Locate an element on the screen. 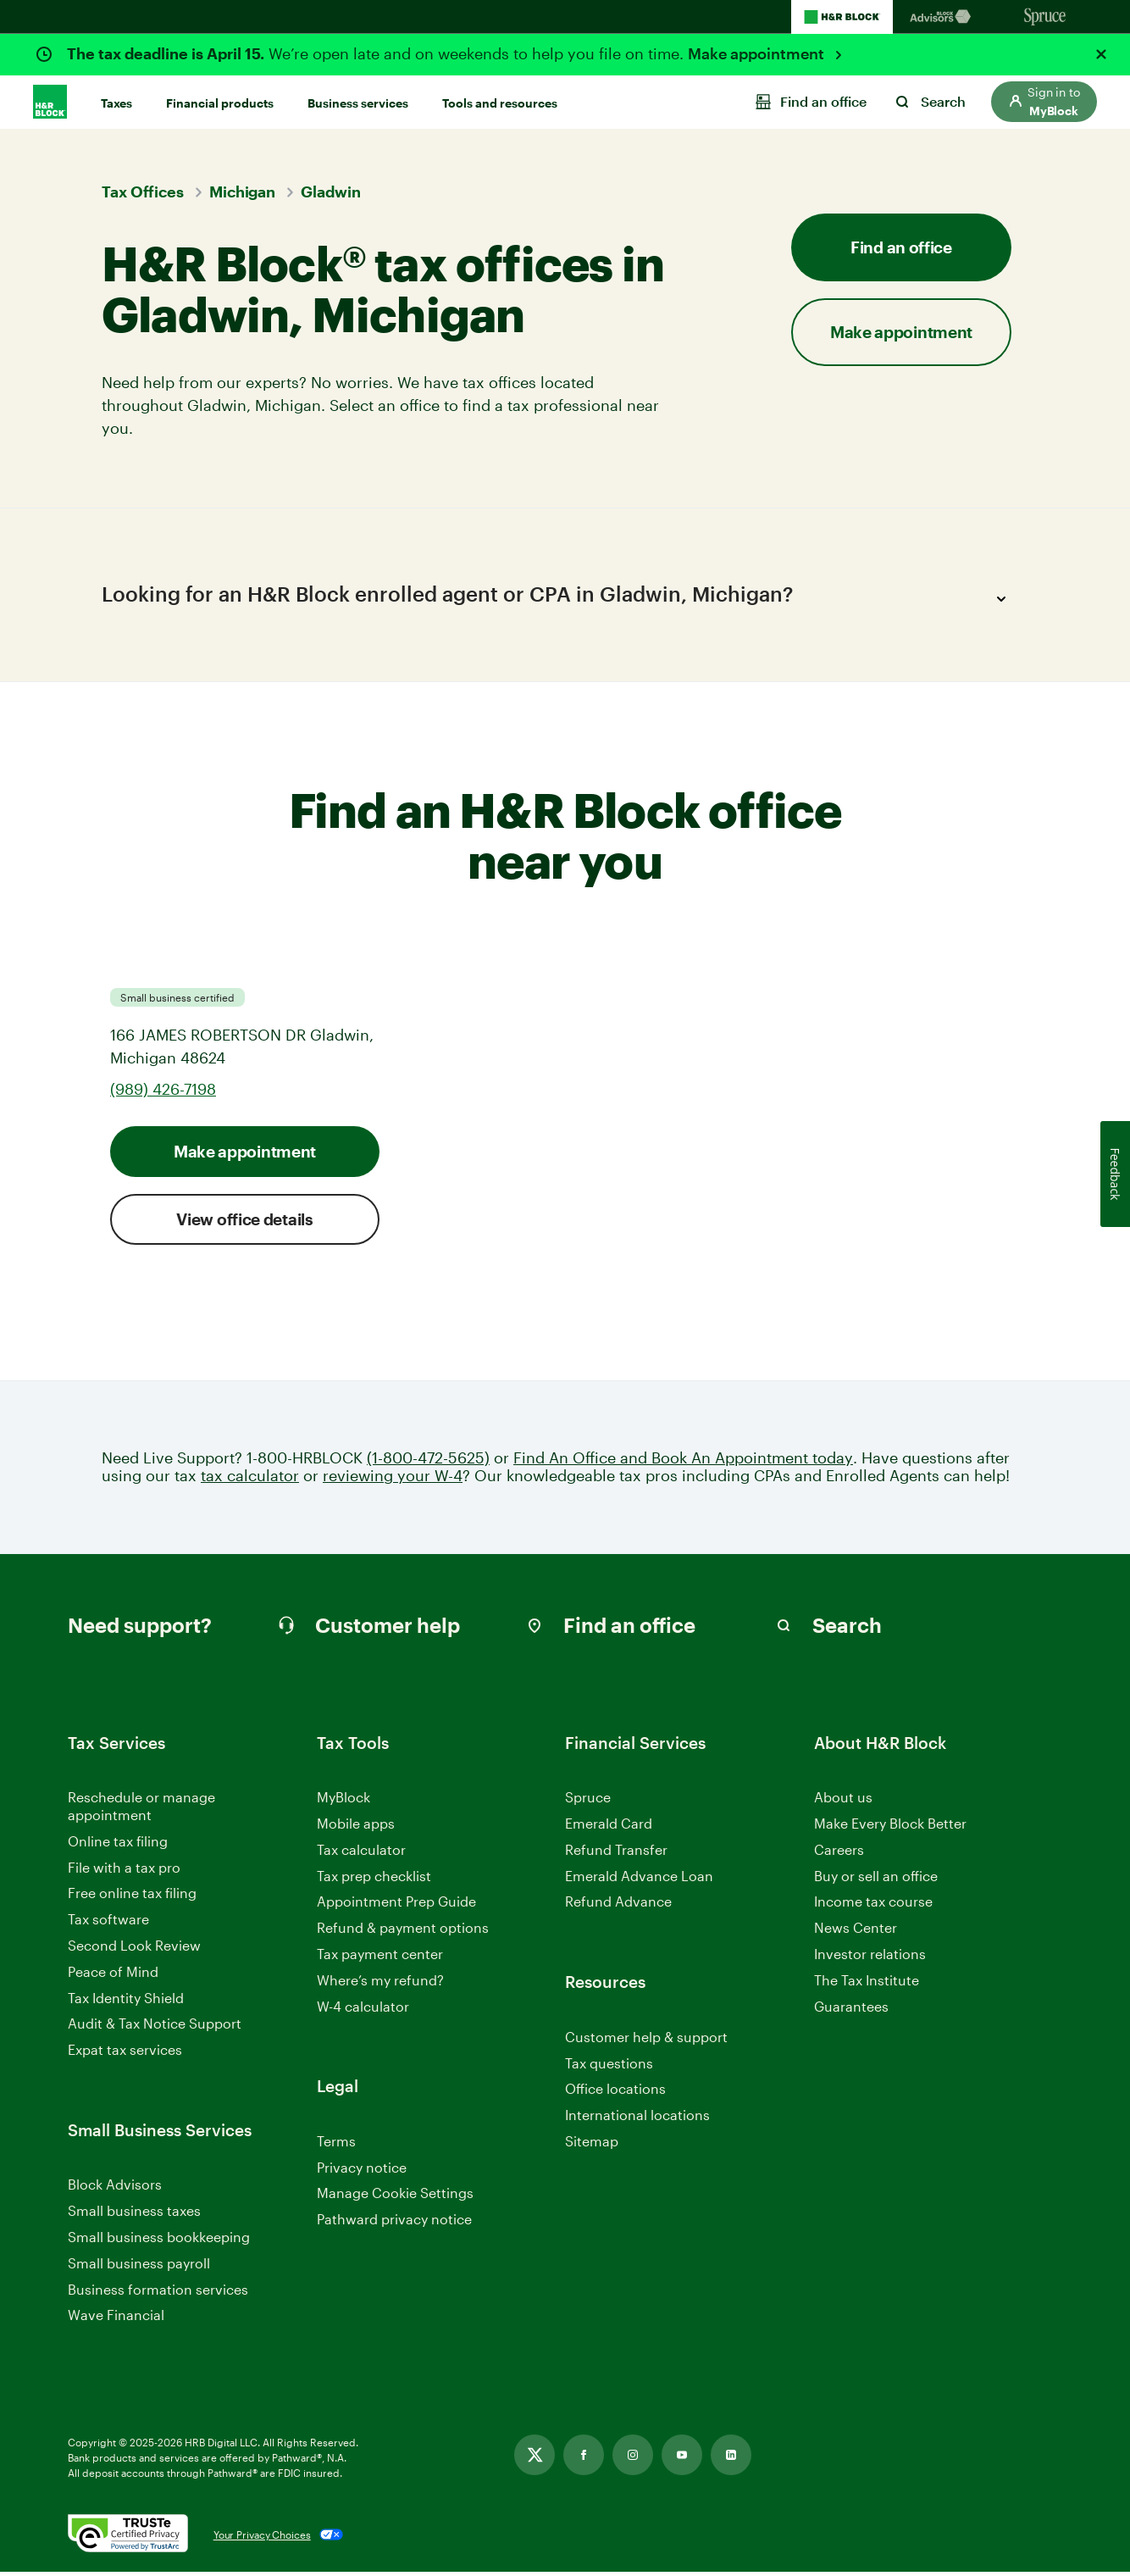 This screenshot has height=2576, width=1130. The Tax Institute is located at coordinates (866, 1984).